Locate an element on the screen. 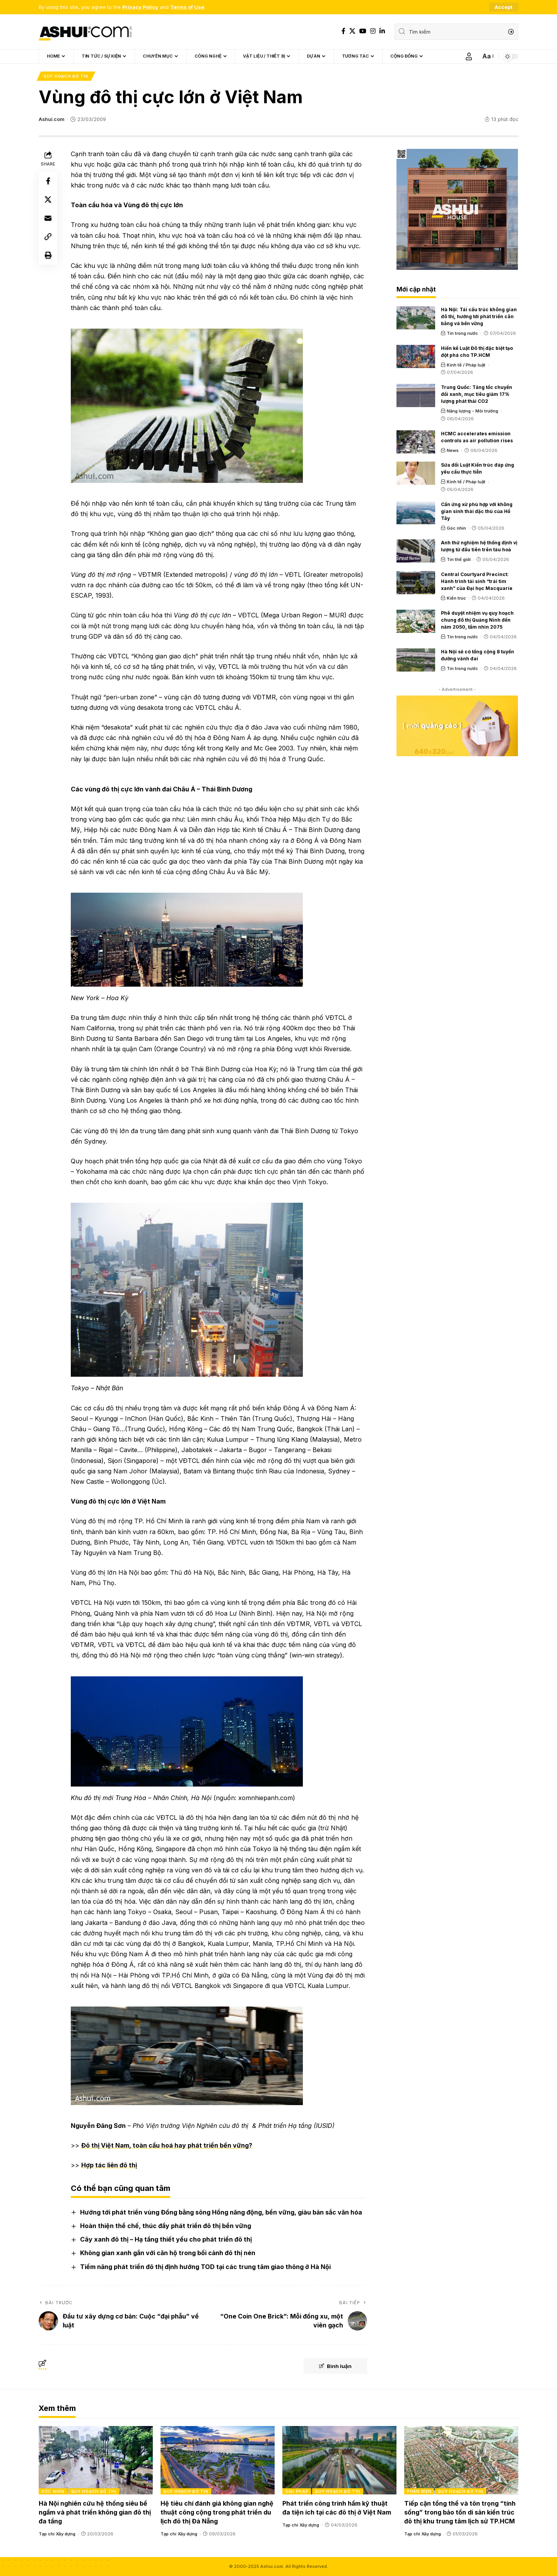 The height and width of the screenshot is (2576, 557). [LinkedIn] is located at coordinates (382, 31).